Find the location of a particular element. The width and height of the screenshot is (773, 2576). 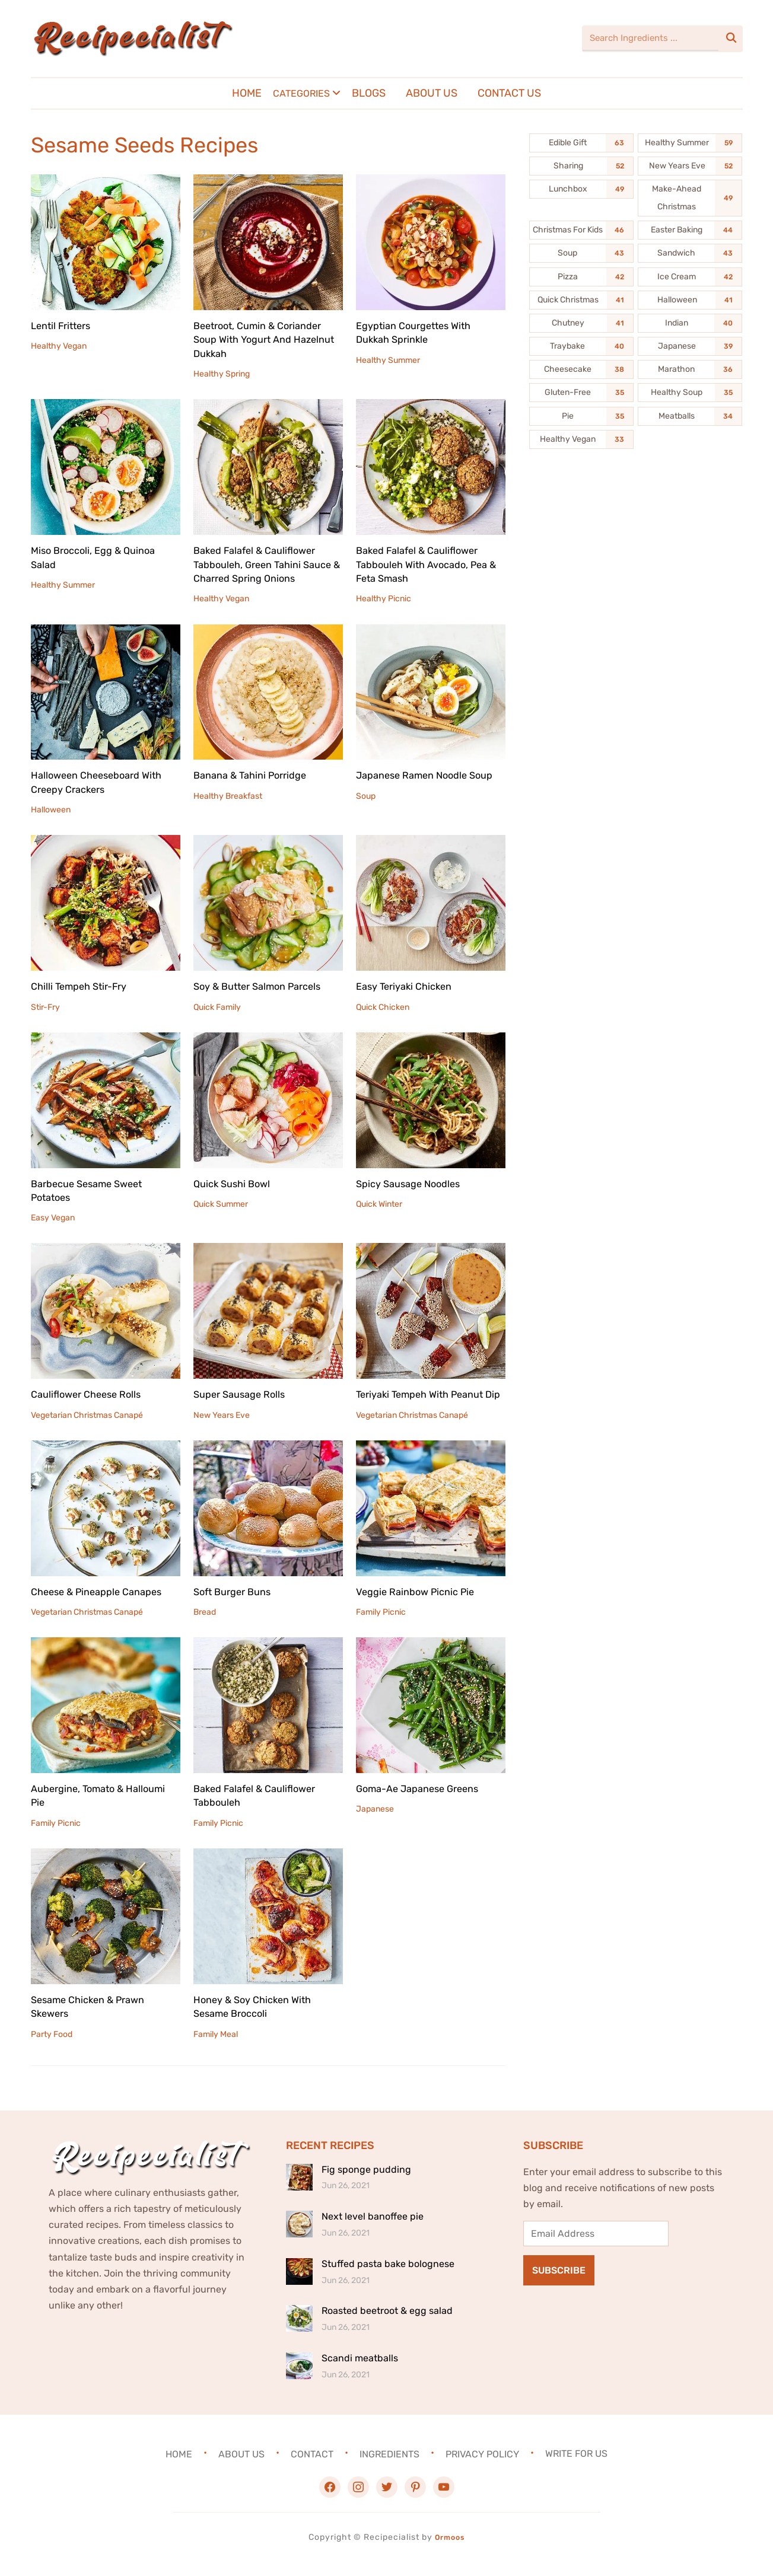

Scandi meatballs is located at coordinates (360, 2371).